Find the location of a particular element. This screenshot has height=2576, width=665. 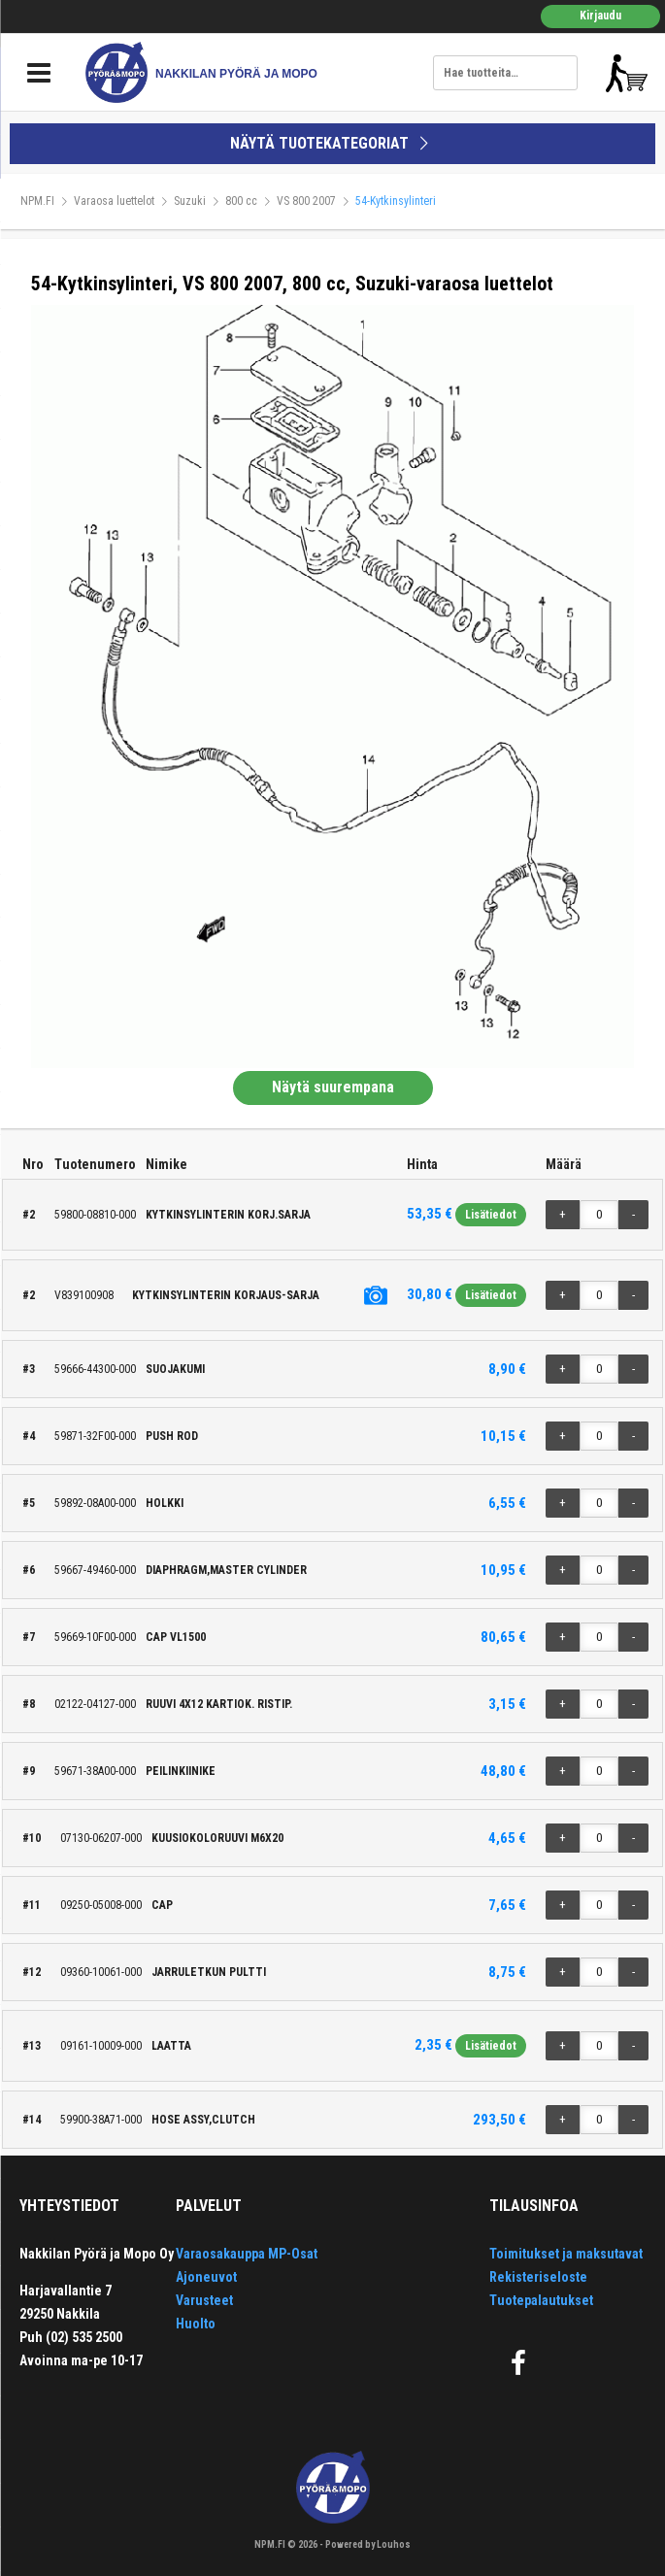

800 cc is located at coordinates (241, 201).